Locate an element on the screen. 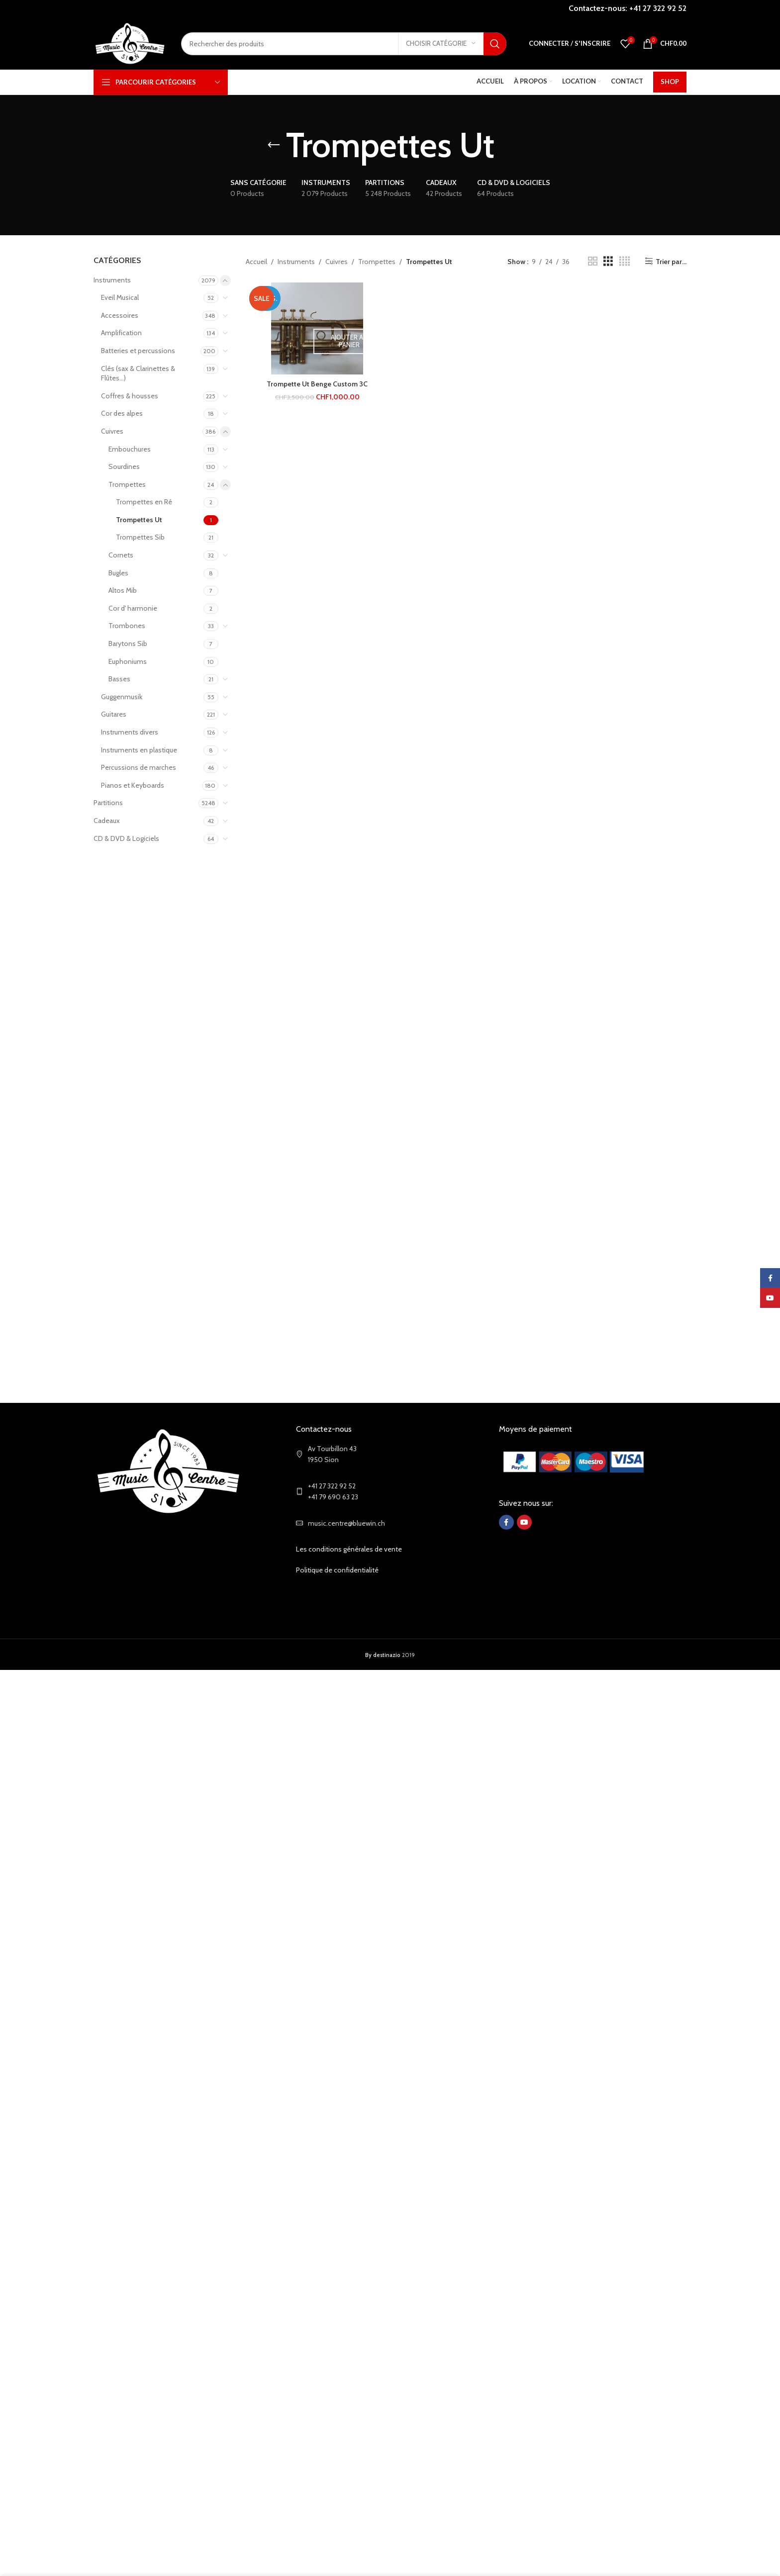  Euphoniums is located at coordinates (127, 661).